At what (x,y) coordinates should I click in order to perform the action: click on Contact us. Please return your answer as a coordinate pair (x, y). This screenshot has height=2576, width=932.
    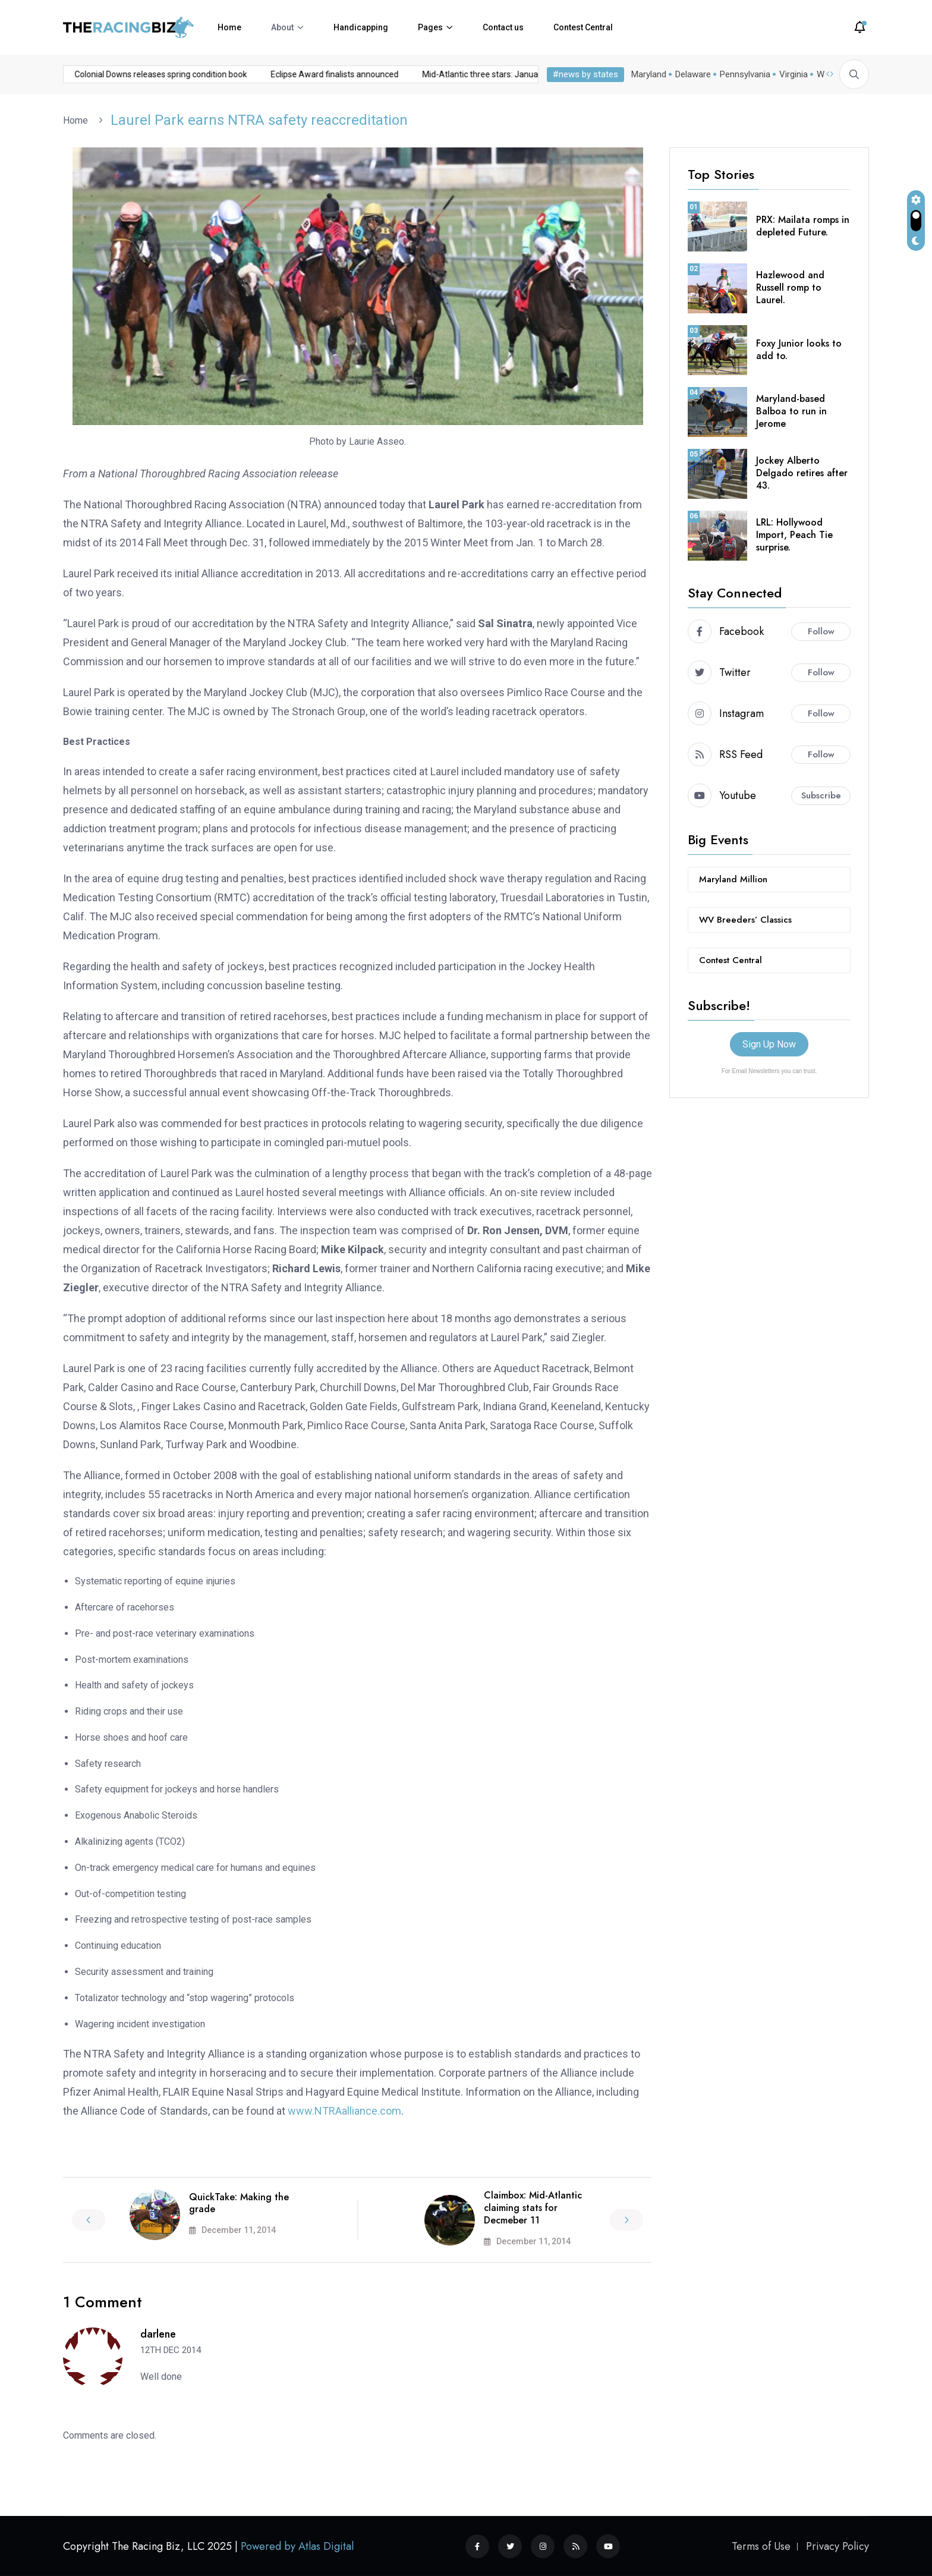
    Looking at the image, I should click on (503, 27).